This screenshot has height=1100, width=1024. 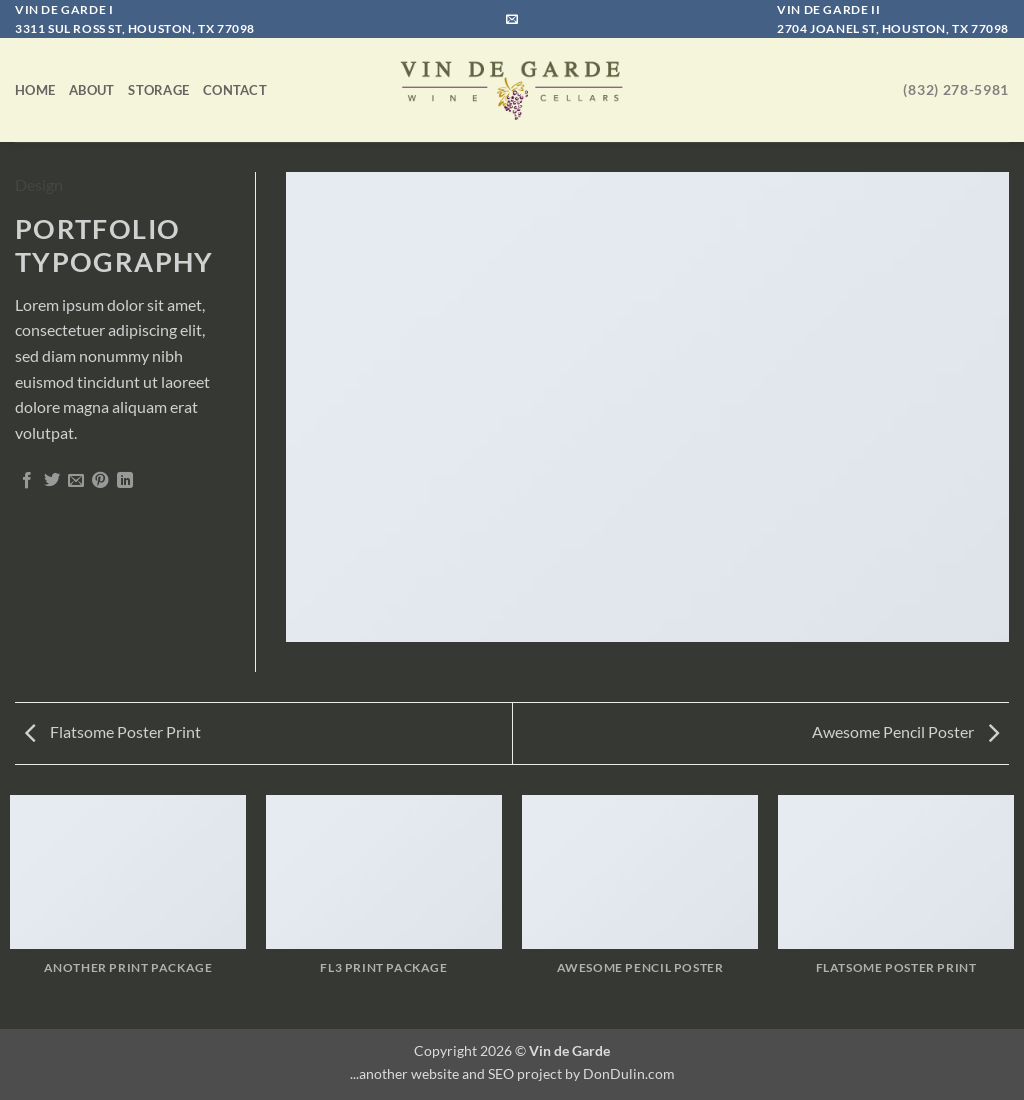 What do you see at coordinates (52, 481) in the screenshot?
I see `[Share on Twitter]` at bounding box center [52, 481].